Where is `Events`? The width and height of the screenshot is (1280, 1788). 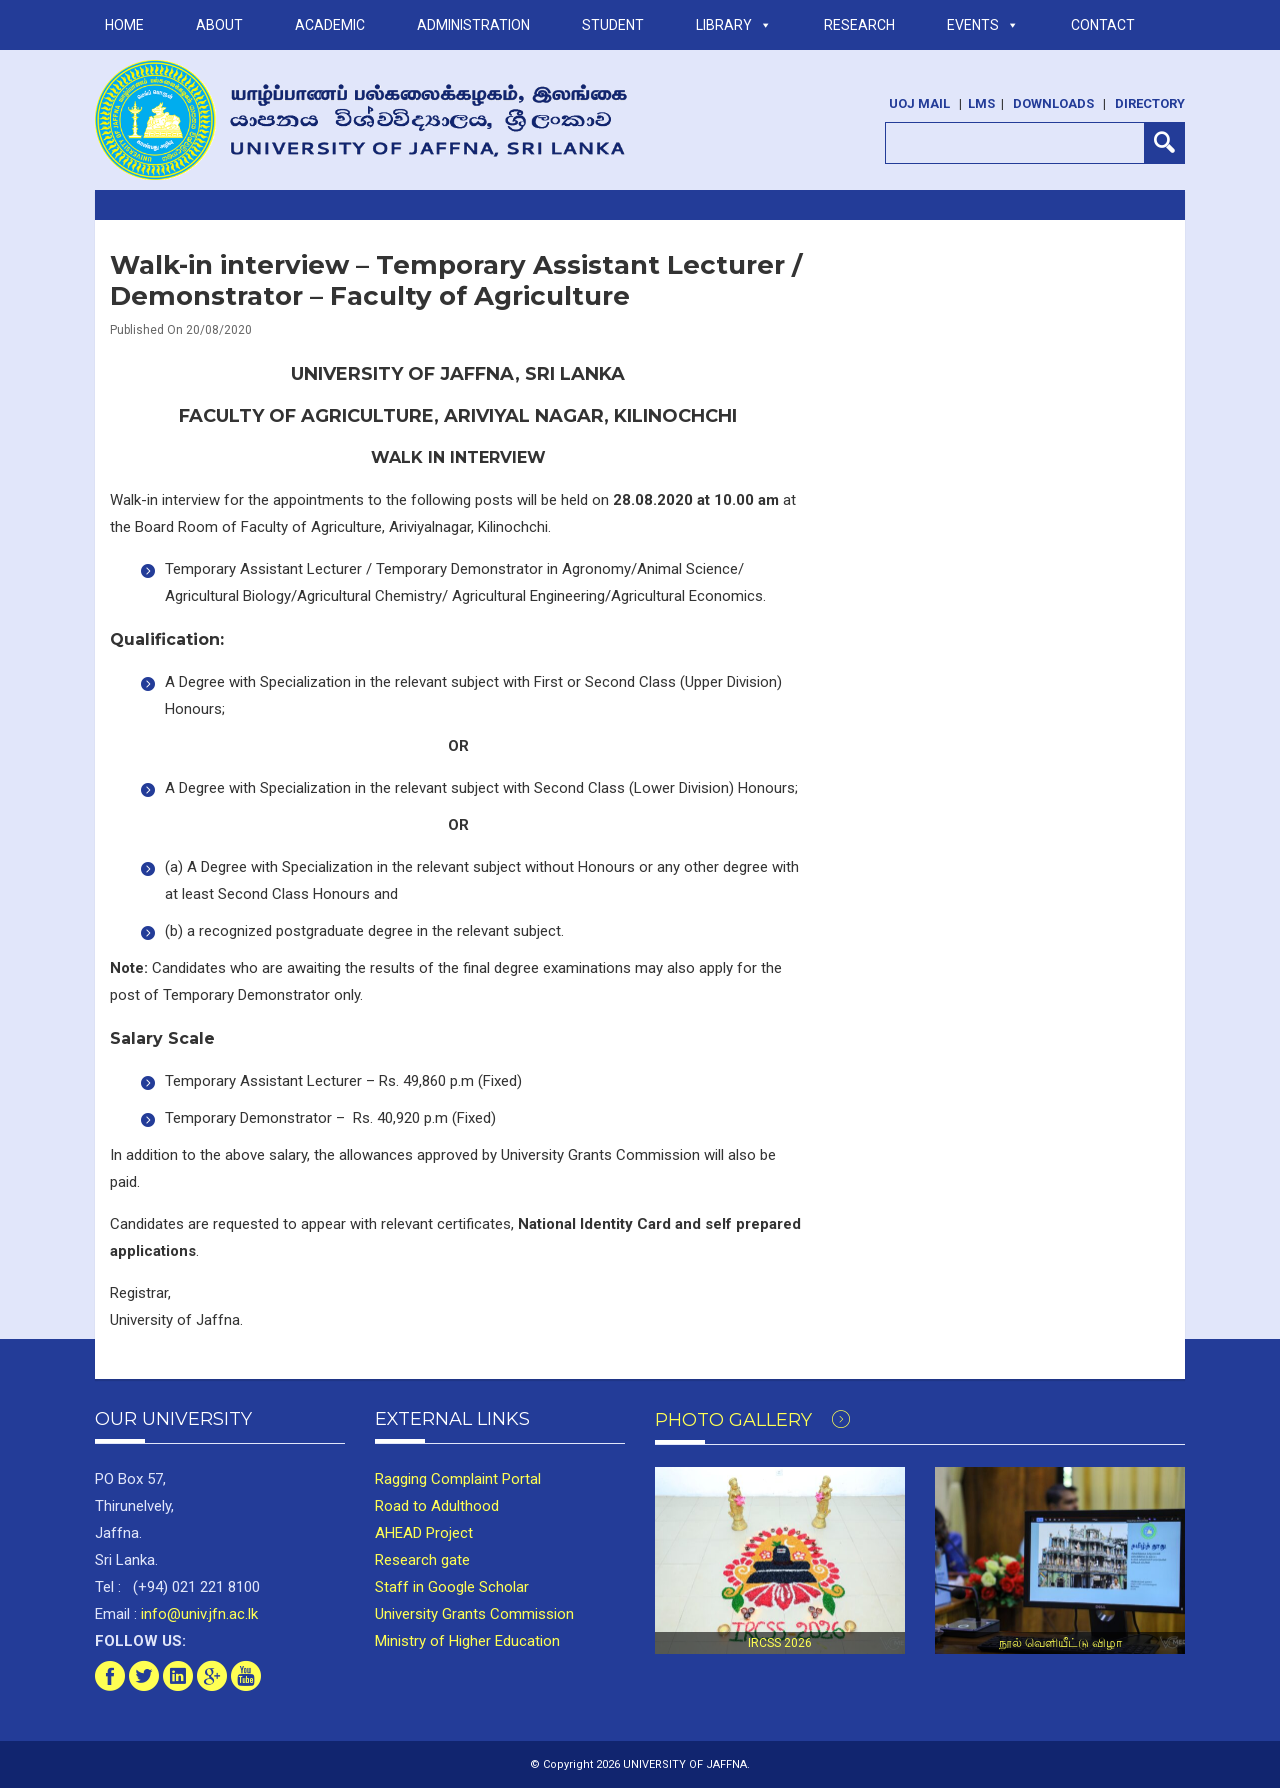
Events is located at coordinates (983, 25).